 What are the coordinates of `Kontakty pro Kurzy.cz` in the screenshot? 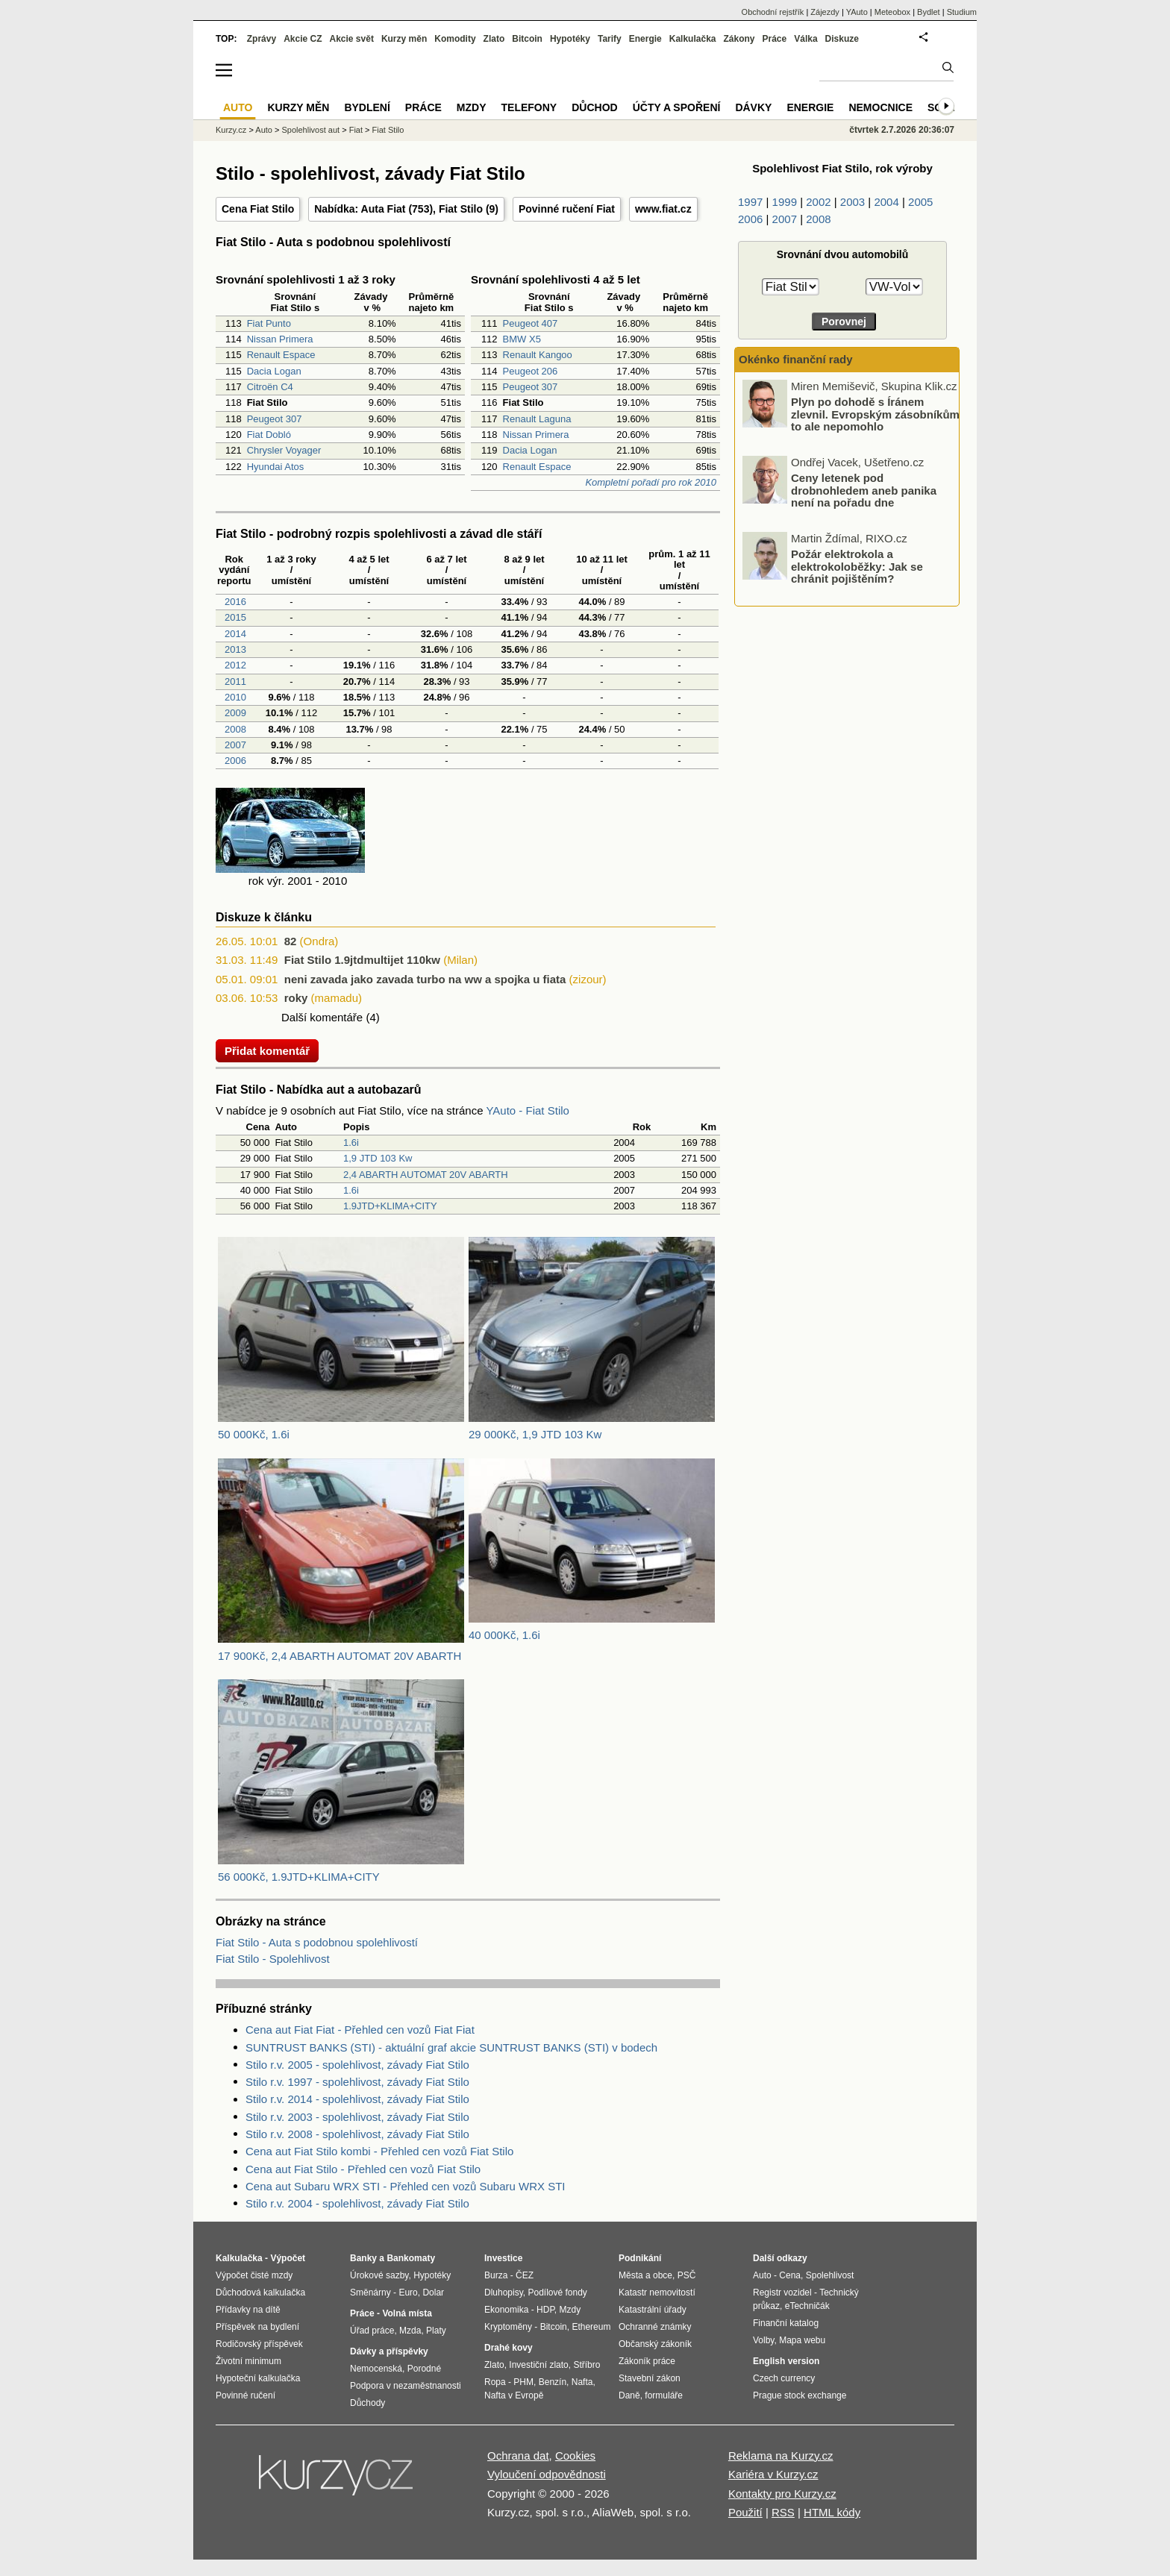 It's located at (782, 2493).